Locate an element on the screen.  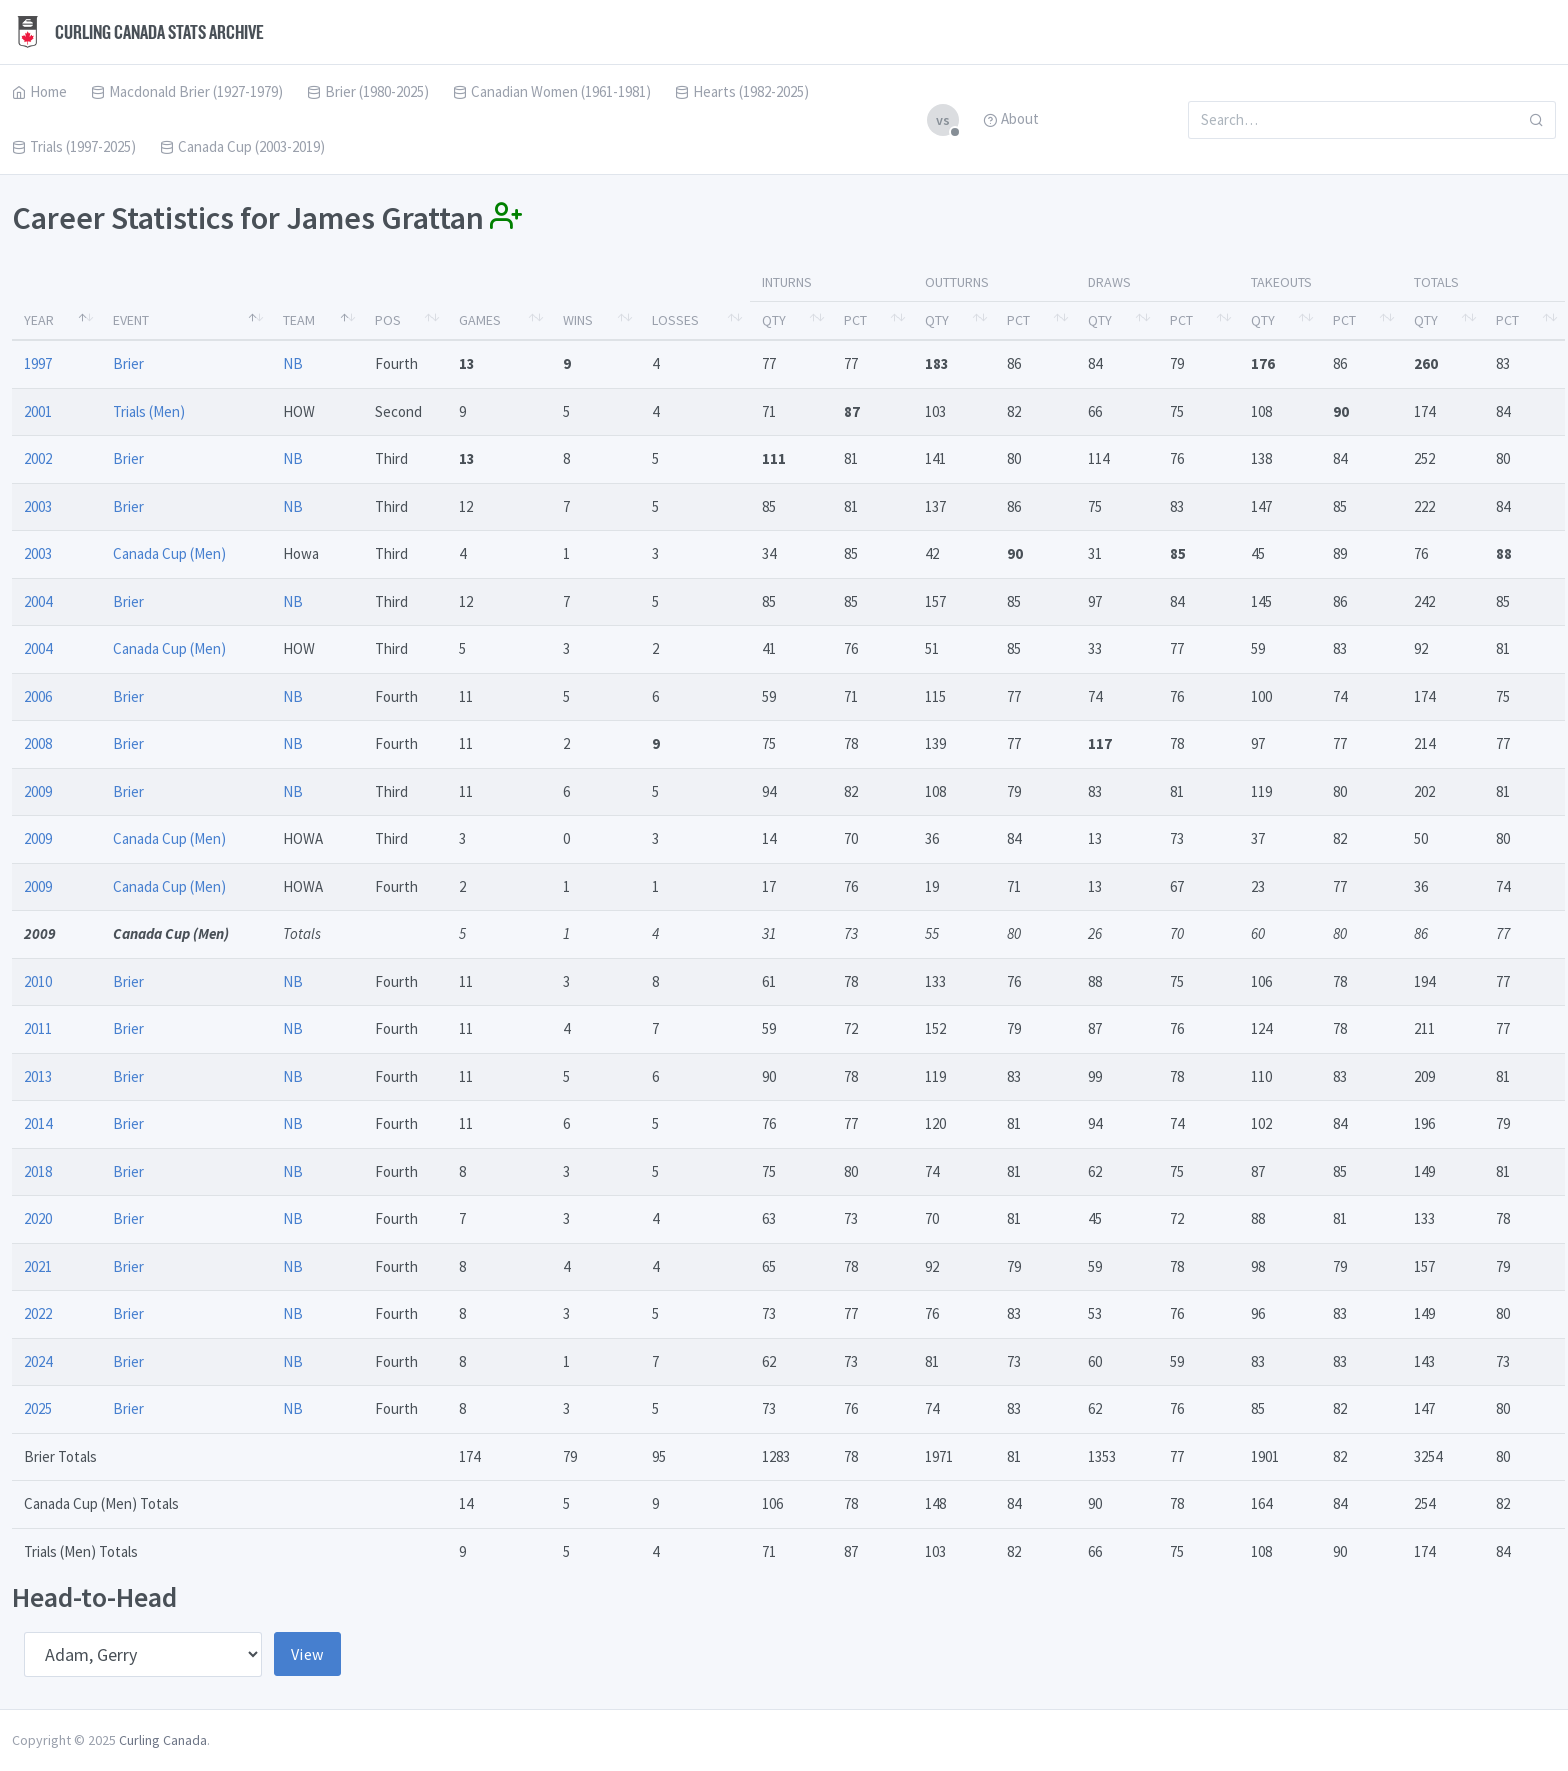
2022 is located at coordinates (38, 1313).